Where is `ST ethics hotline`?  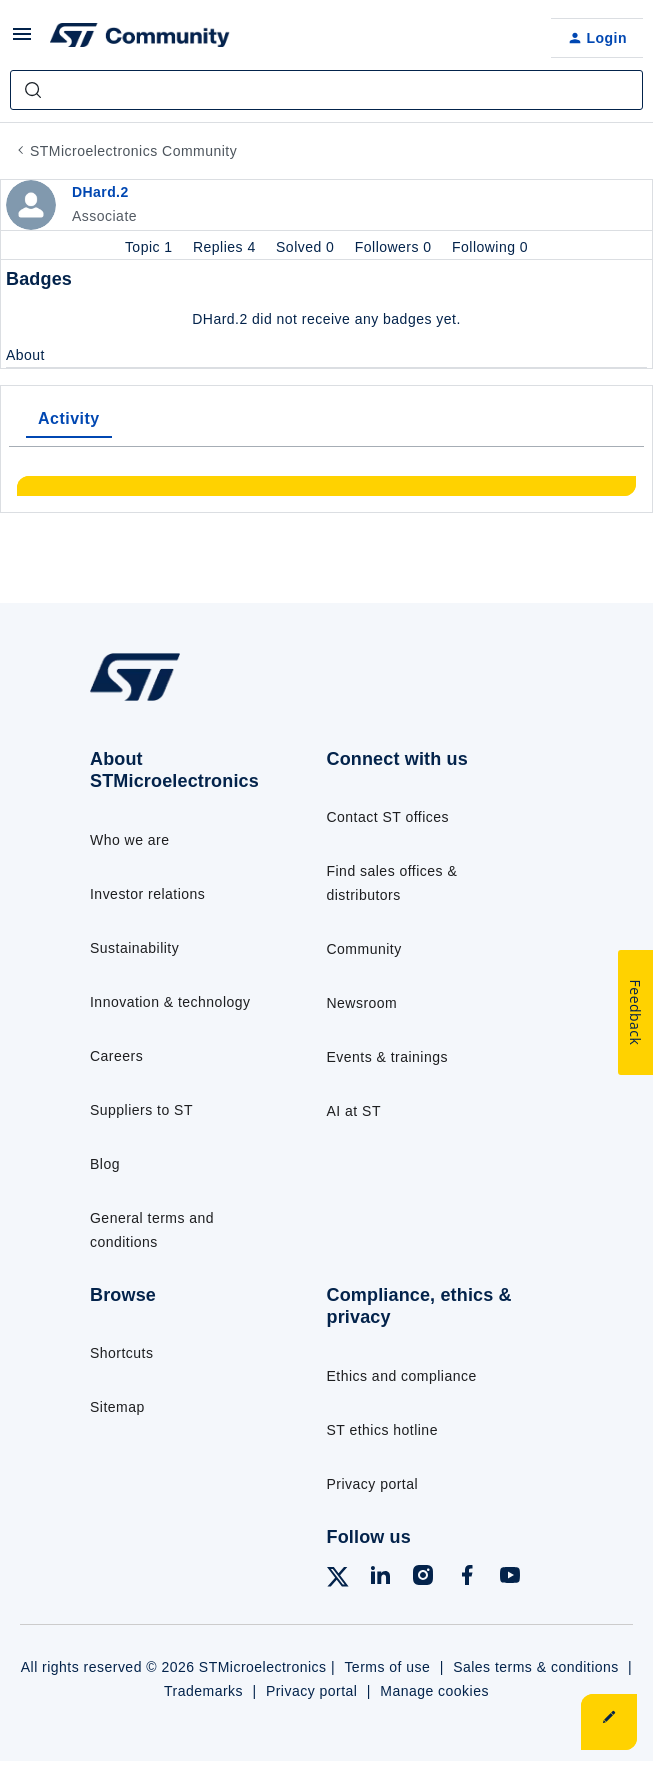
ST ethics hotline is located at coordinates (382, 1430).